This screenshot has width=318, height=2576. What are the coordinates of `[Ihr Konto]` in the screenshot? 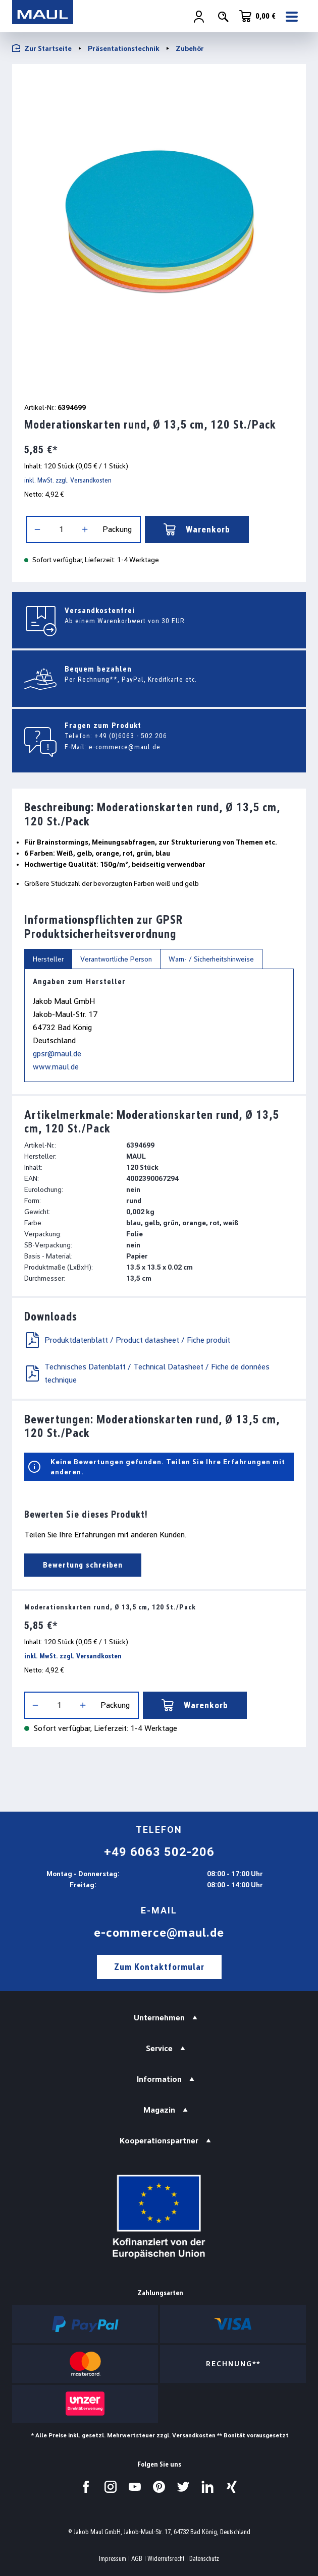 It's located at (199, 17).